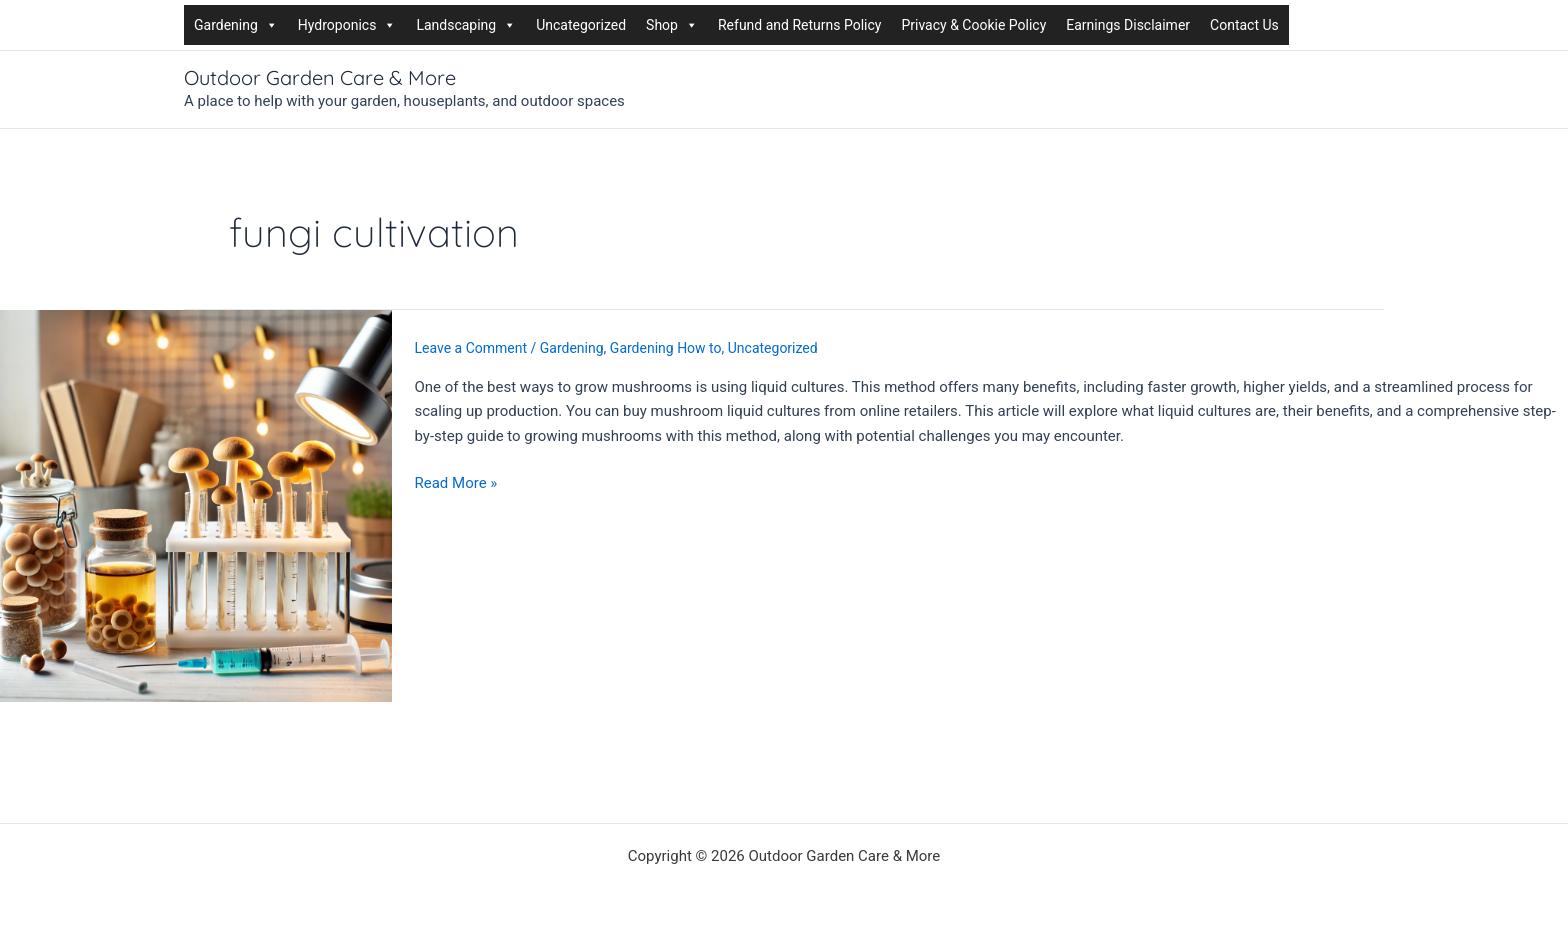 Image resolution: width=1568 pixels, height=944 pixels. What do you see at coordinates (320, 77) in the screenshot?
I see `Outdoor Garden Care & More` at bounding box center [320, 77].